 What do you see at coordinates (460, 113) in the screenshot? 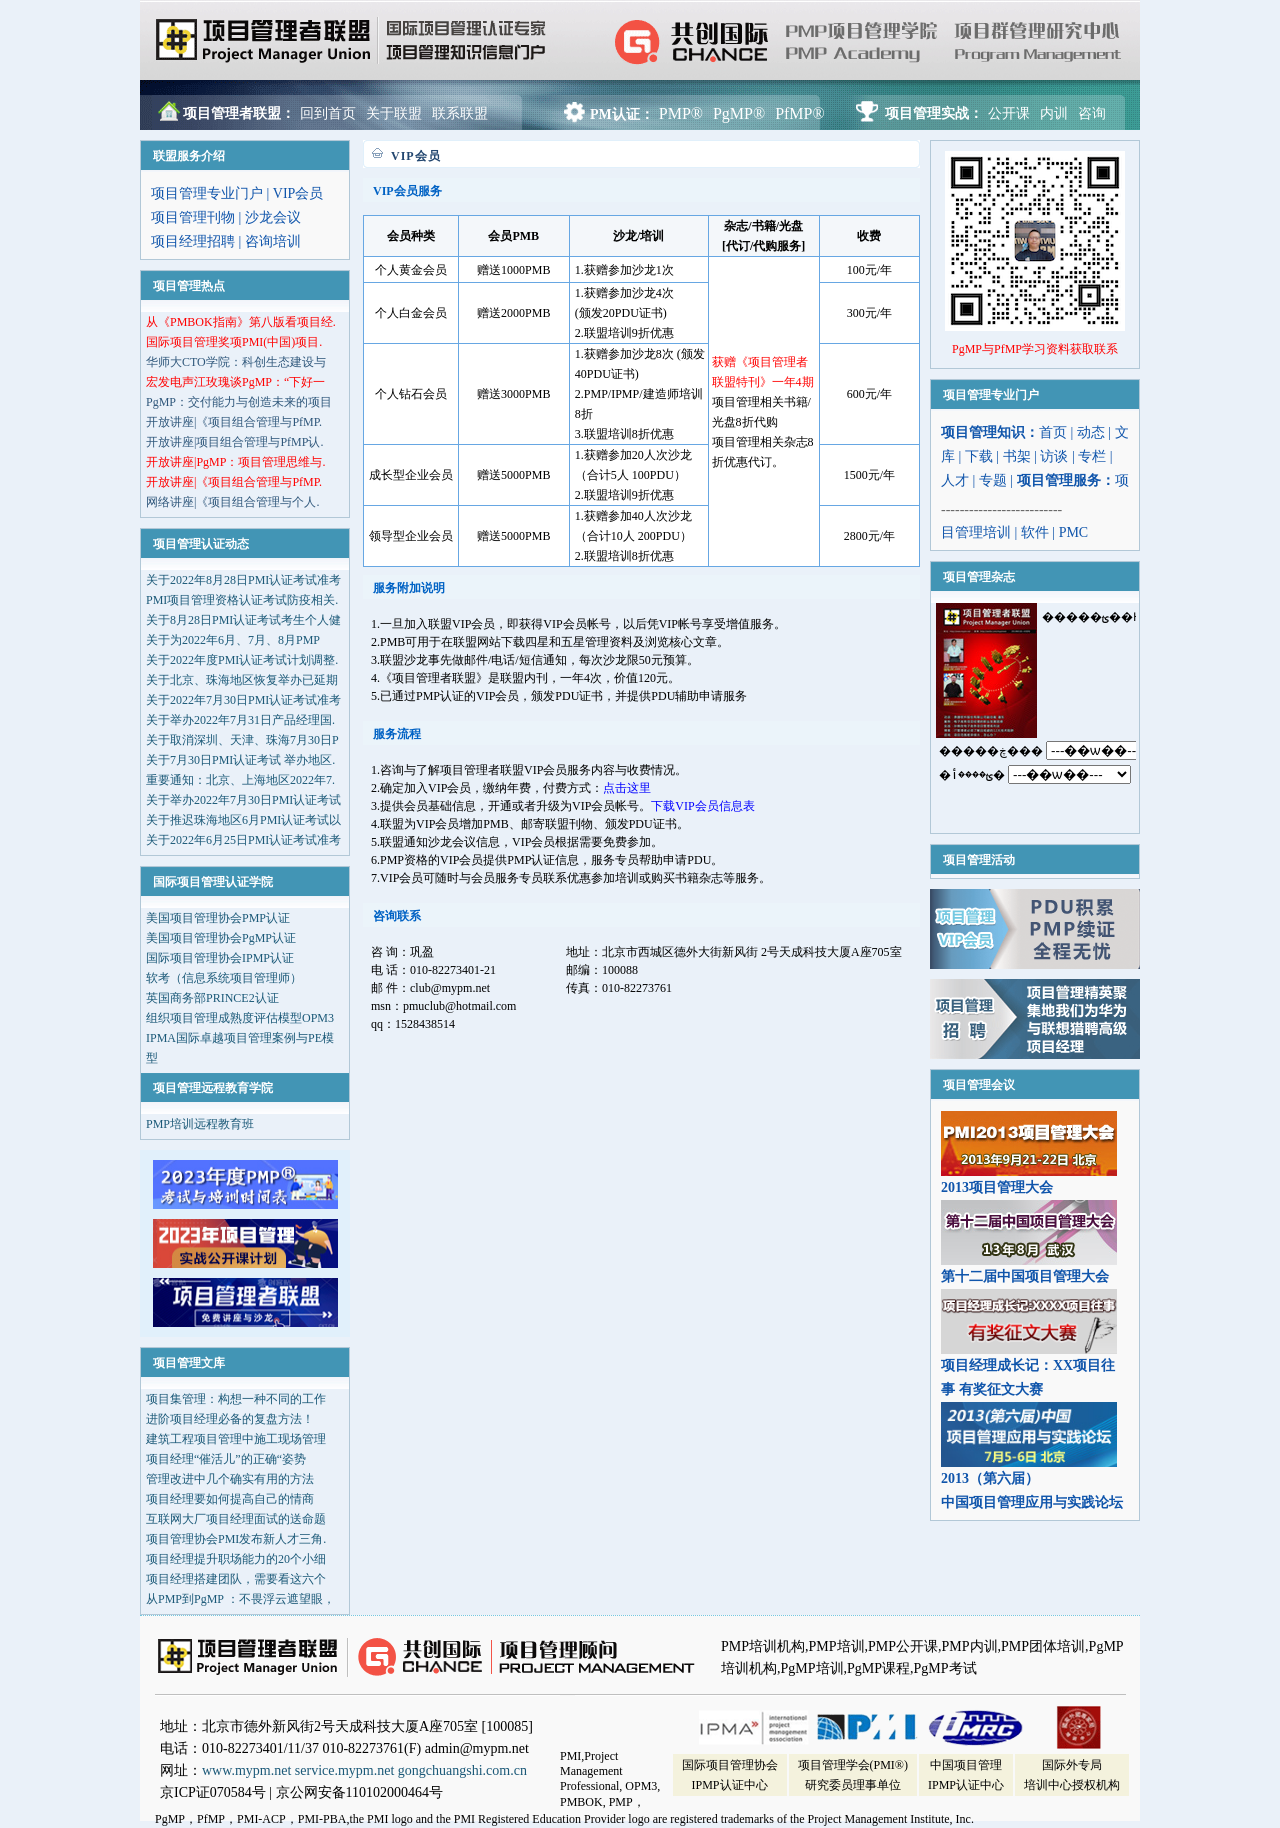
I see `联系联盟` at bounding box center [460, 113].